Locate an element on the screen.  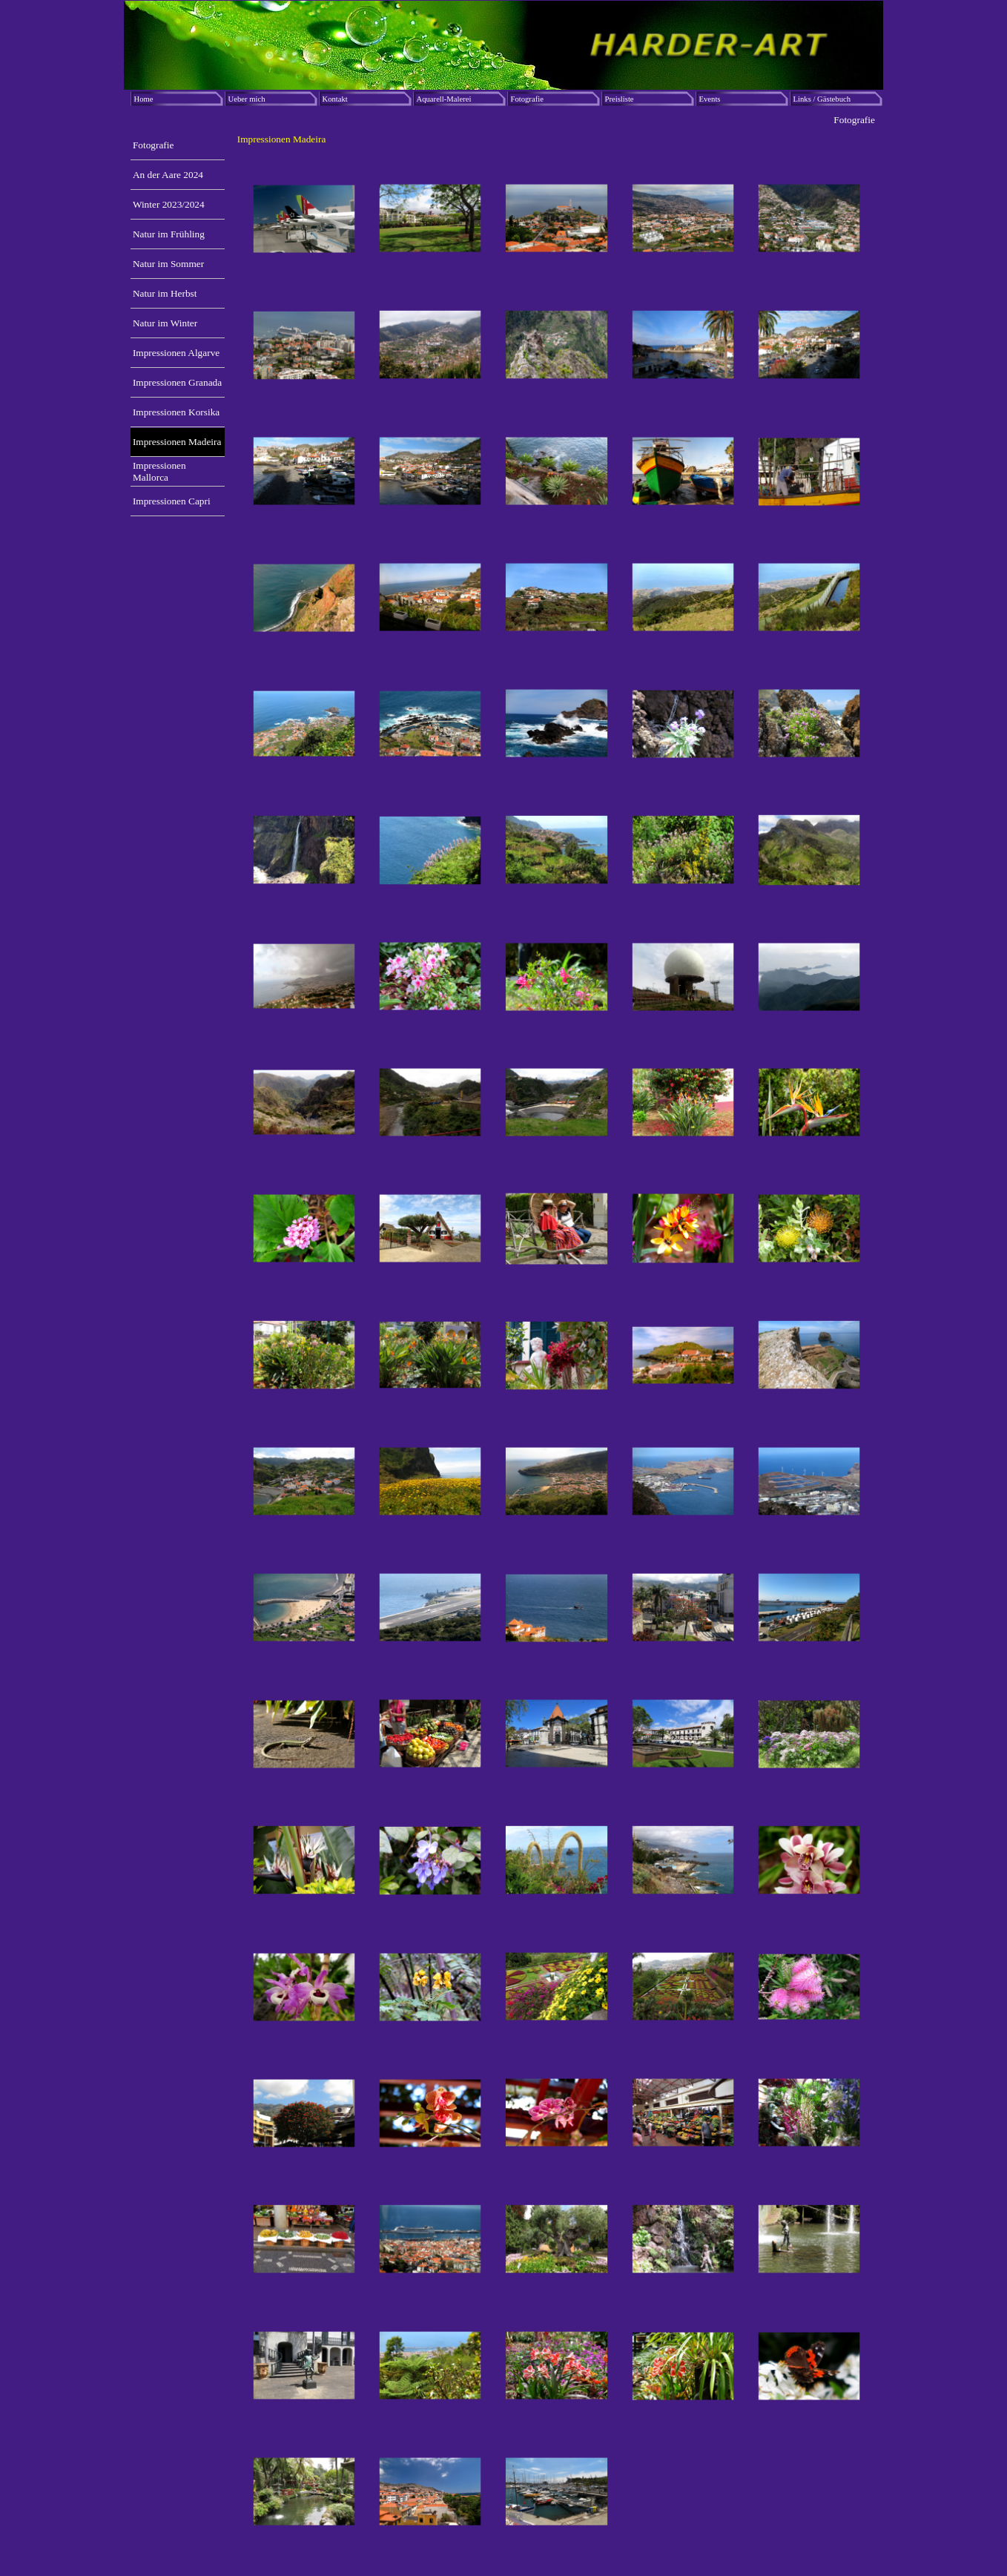
Impressionen Granada is located at coordinates (177, 382).